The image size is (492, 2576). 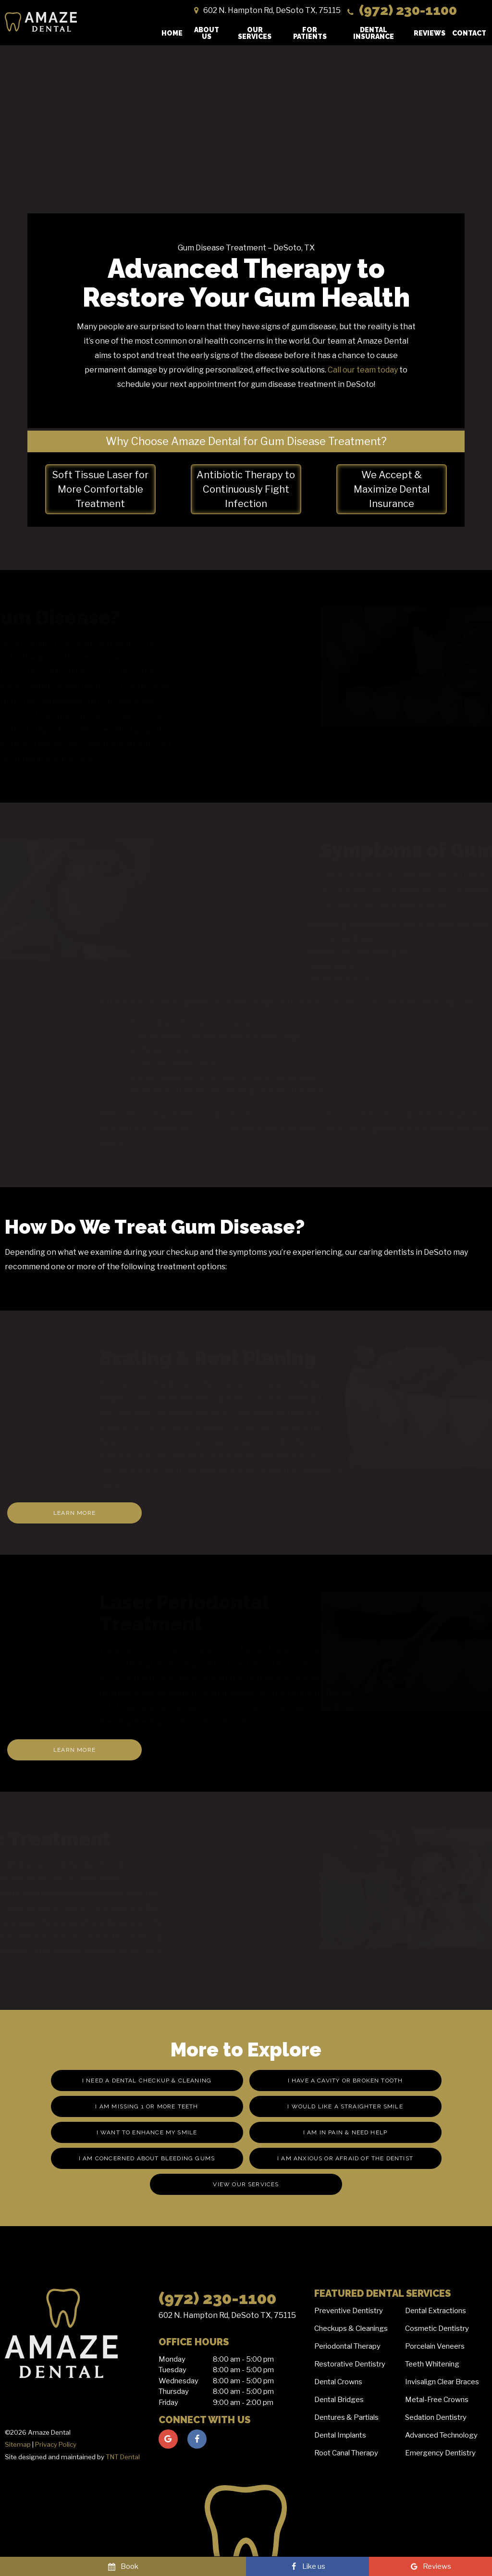 What do you see at coordinates (18, 2444) in the screenshot?
I see `Sitemap` at bounding box center [18, 2444].